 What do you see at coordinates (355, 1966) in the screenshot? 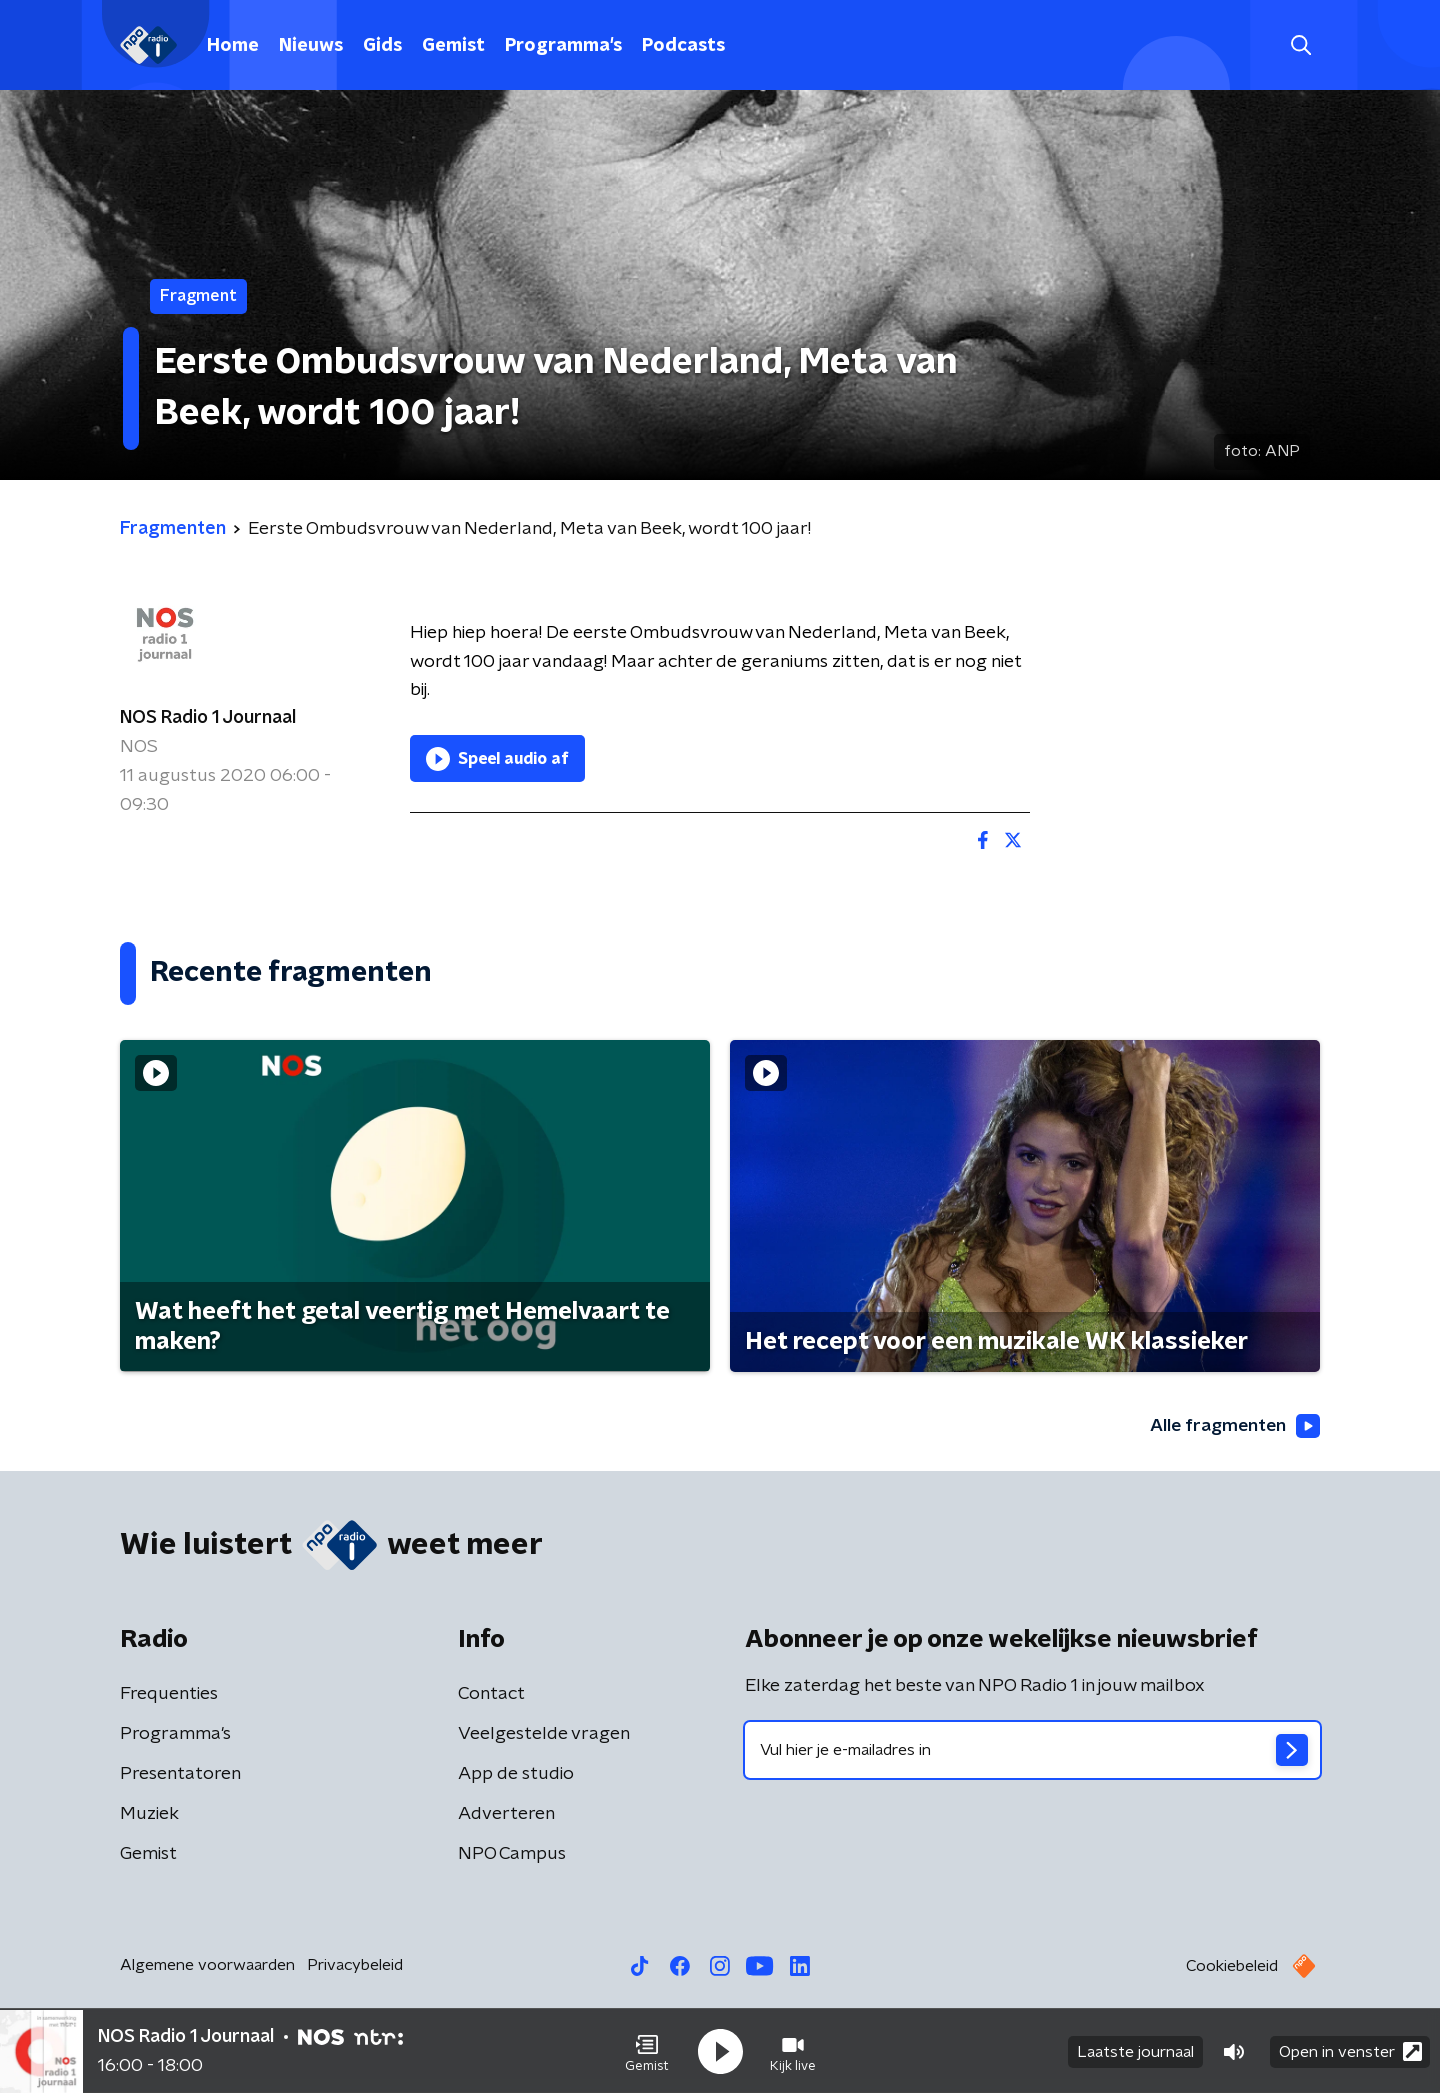
I see `Privacybeleid` at bounding box center [355, 1966].